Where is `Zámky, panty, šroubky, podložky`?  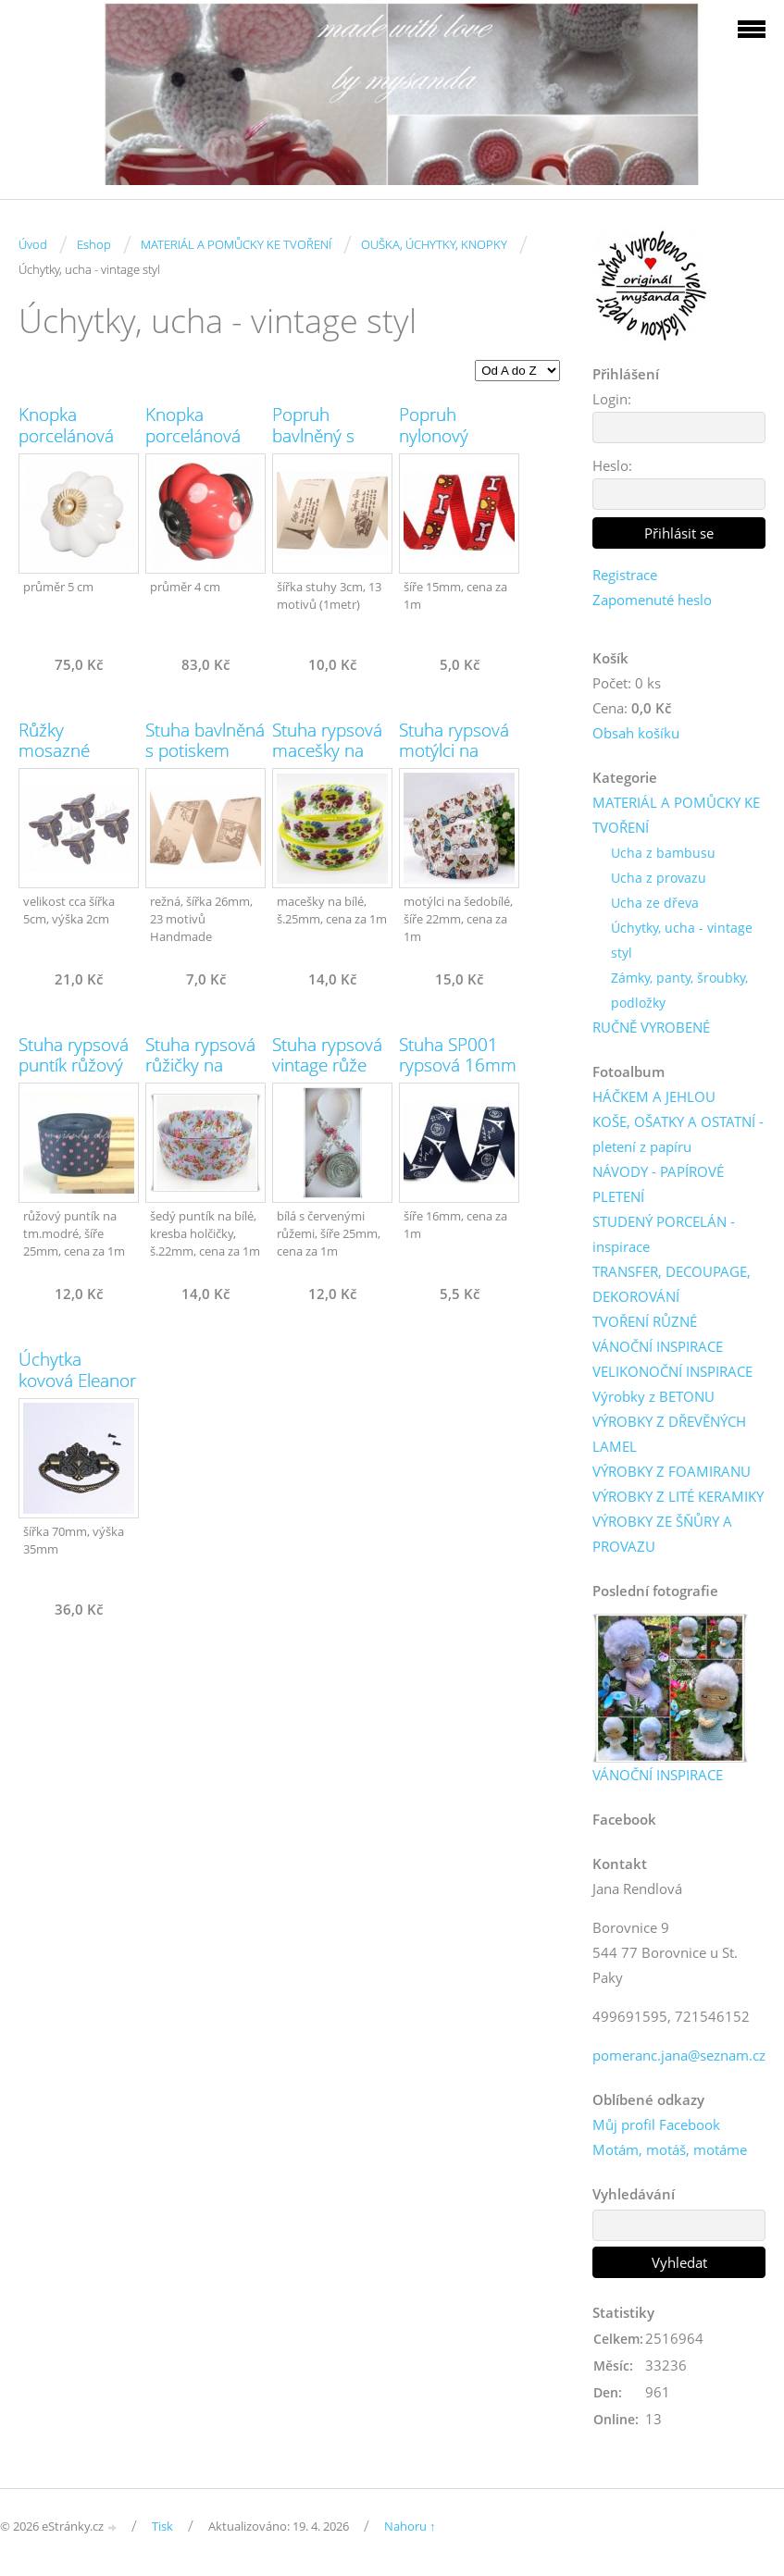
Zámky, panty, šroubky, podložky is located at coordinates (679, 990).